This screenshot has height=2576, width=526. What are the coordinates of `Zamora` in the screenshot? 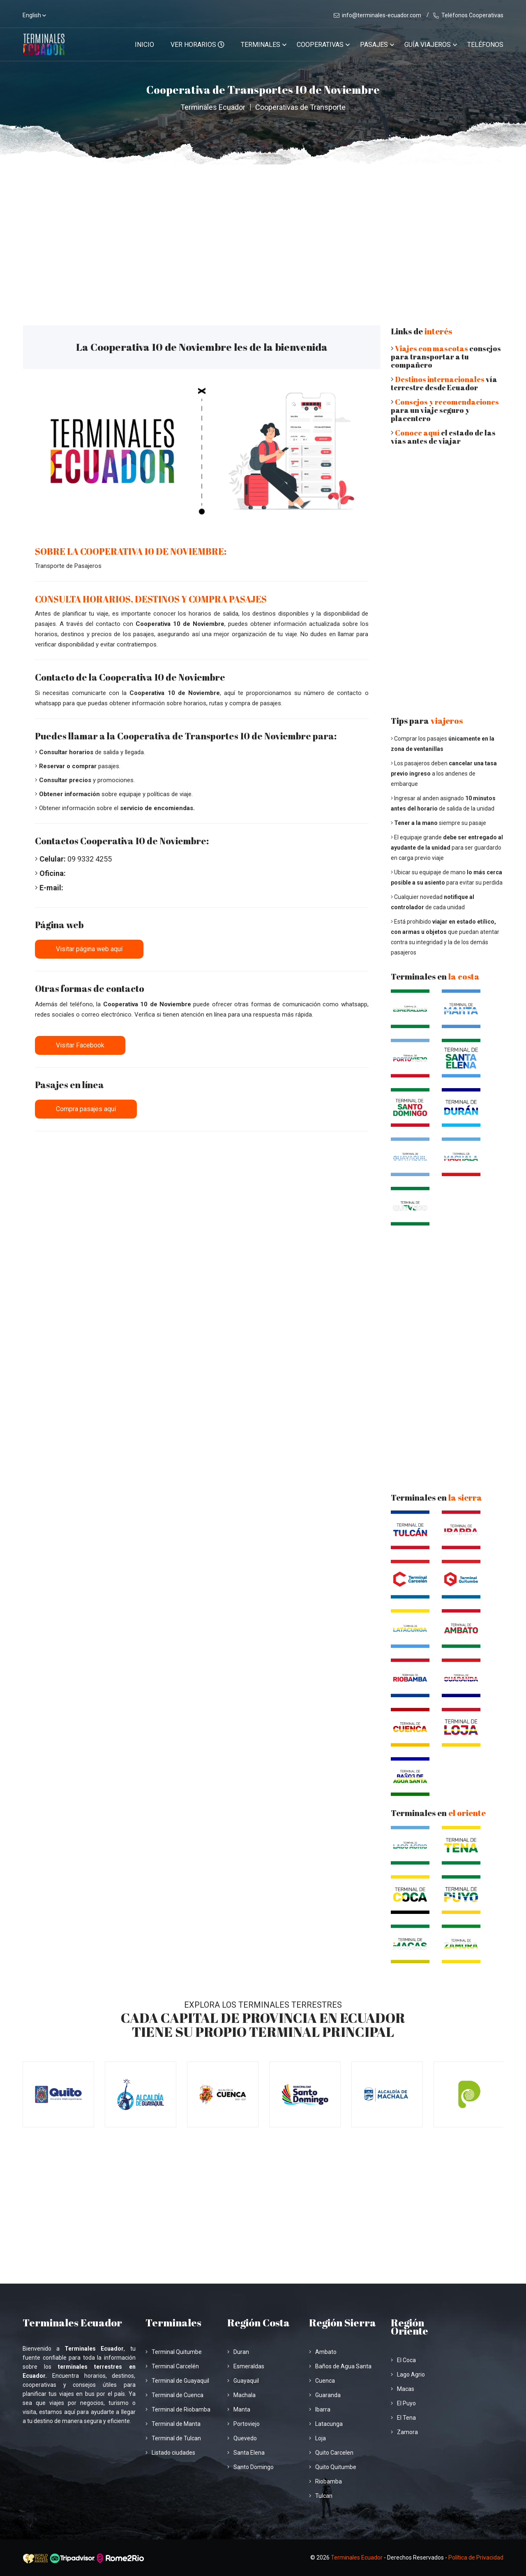 It's located at (404, 2432).